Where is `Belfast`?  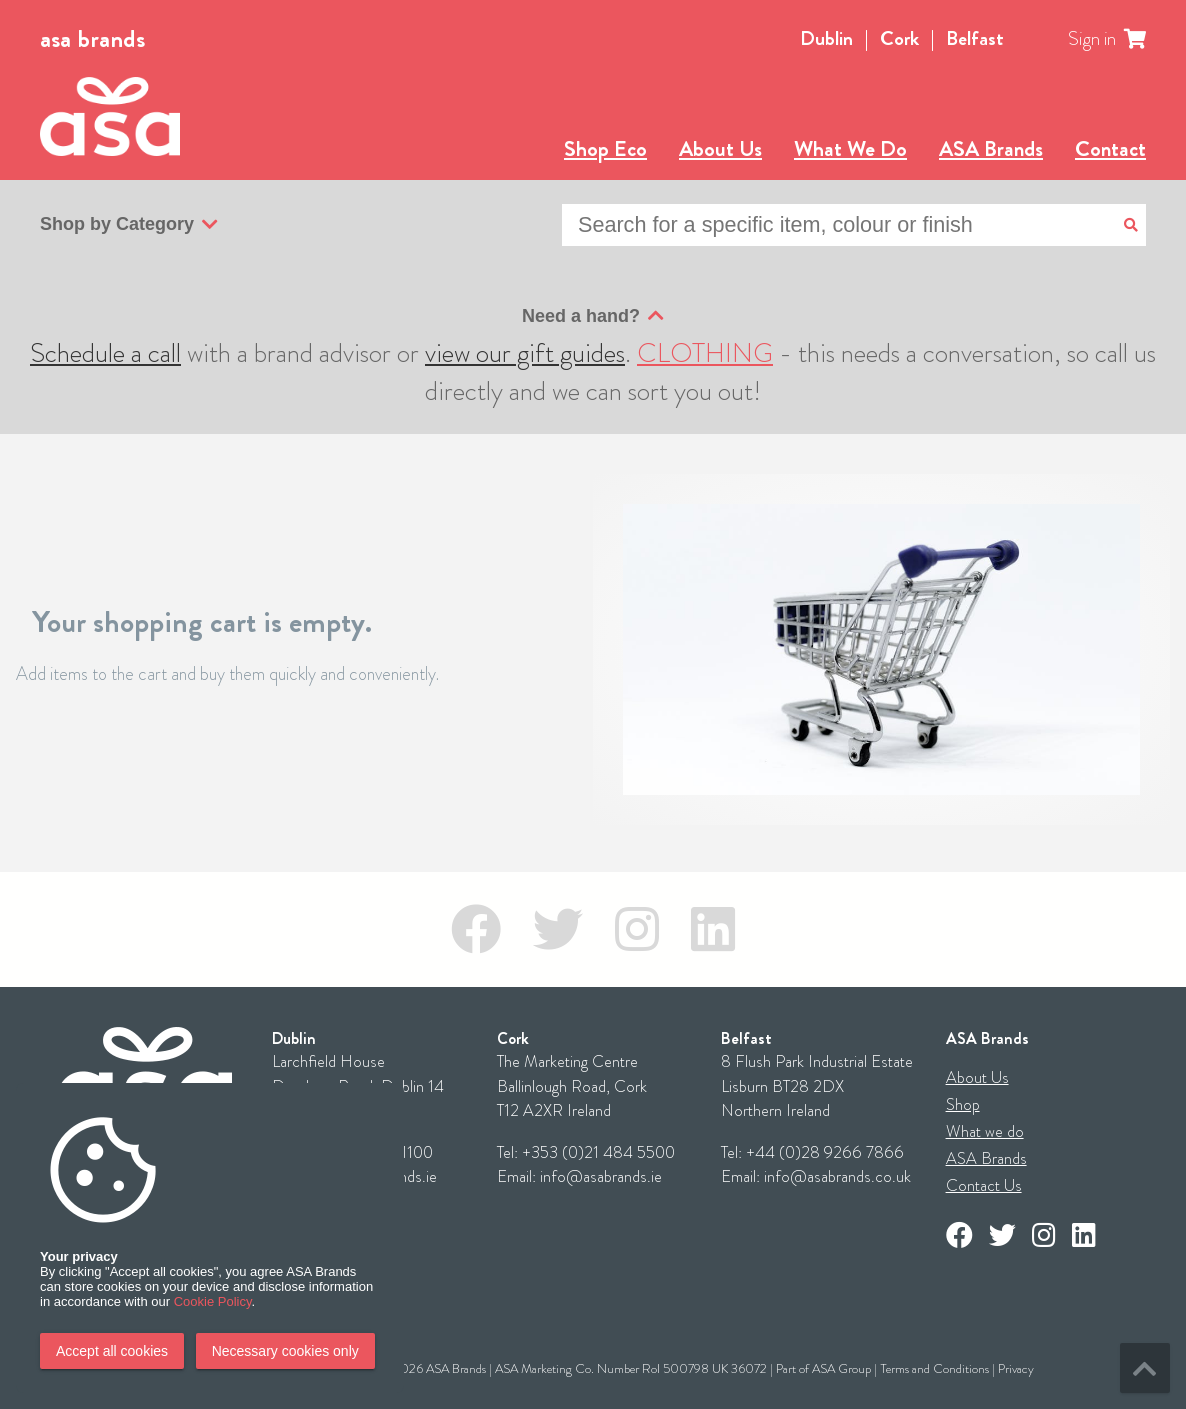 Belfast is located at coordinates (975, 38).